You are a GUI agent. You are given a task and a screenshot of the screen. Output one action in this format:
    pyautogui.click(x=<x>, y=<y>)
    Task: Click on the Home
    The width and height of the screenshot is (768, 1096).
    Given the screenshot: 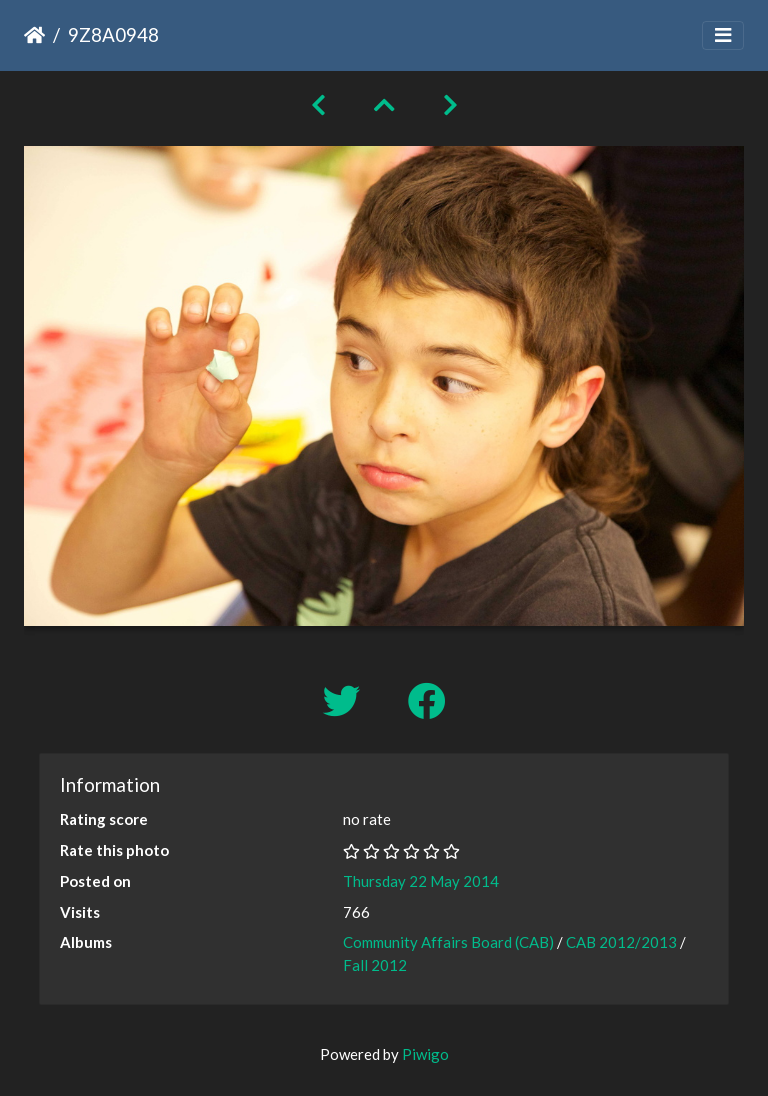 What is the action you would take?
    pyautogui.click(x=34, y=35)
    